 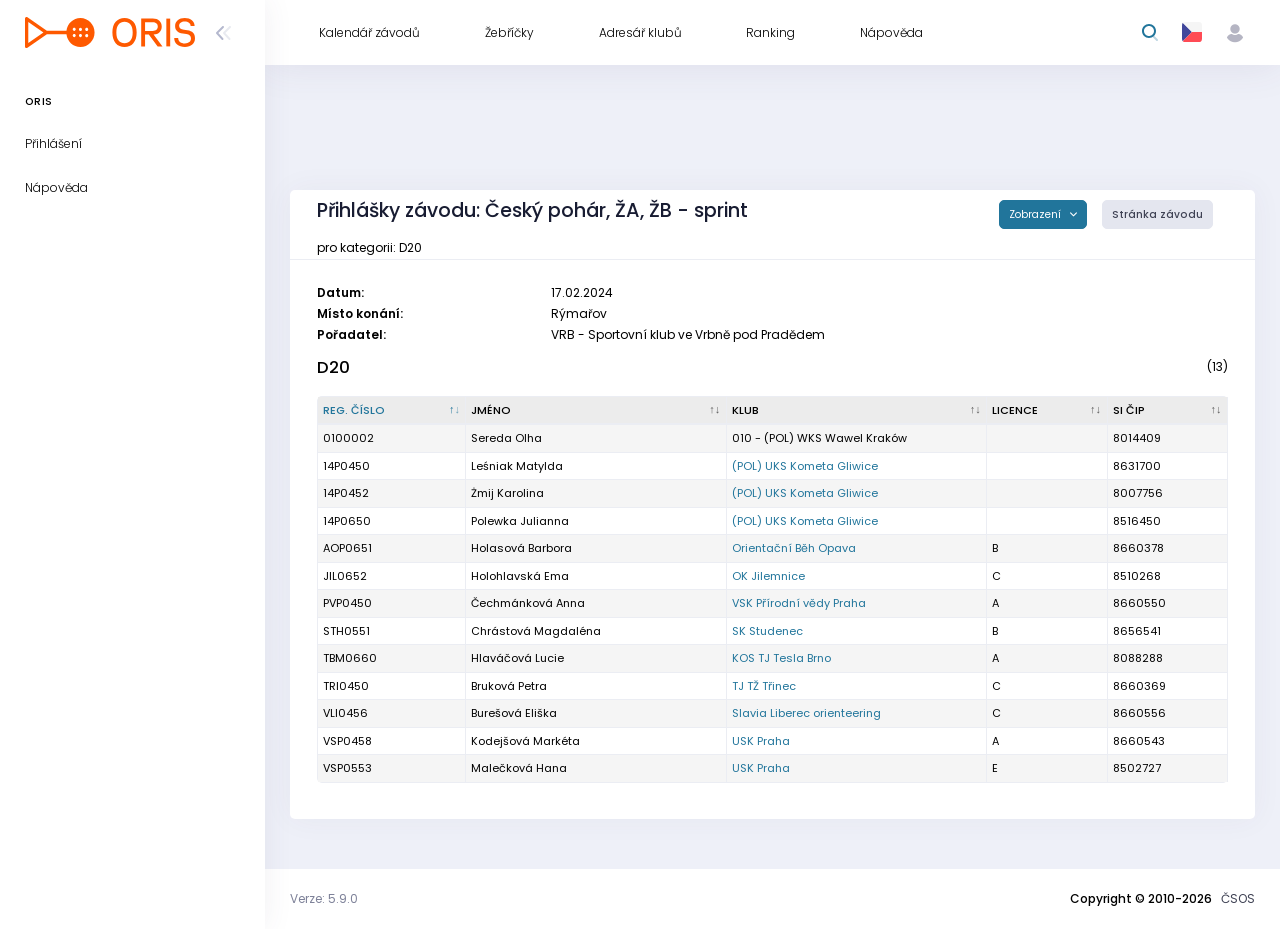 I want to click on Holasová Barbora, so click(x=521, y=548).